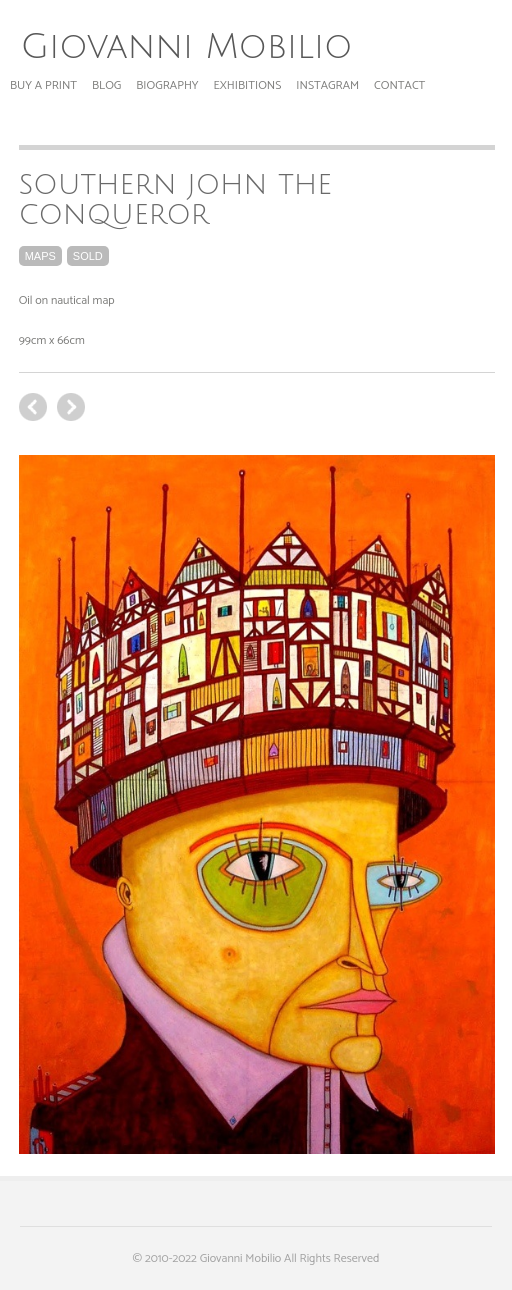 The height and width of the screenshot is (1290, 512). What do you see at coordinates (186, 47) in the screenshot?
I see `Giovanni Mobilio` at bounding box center [186, 47].